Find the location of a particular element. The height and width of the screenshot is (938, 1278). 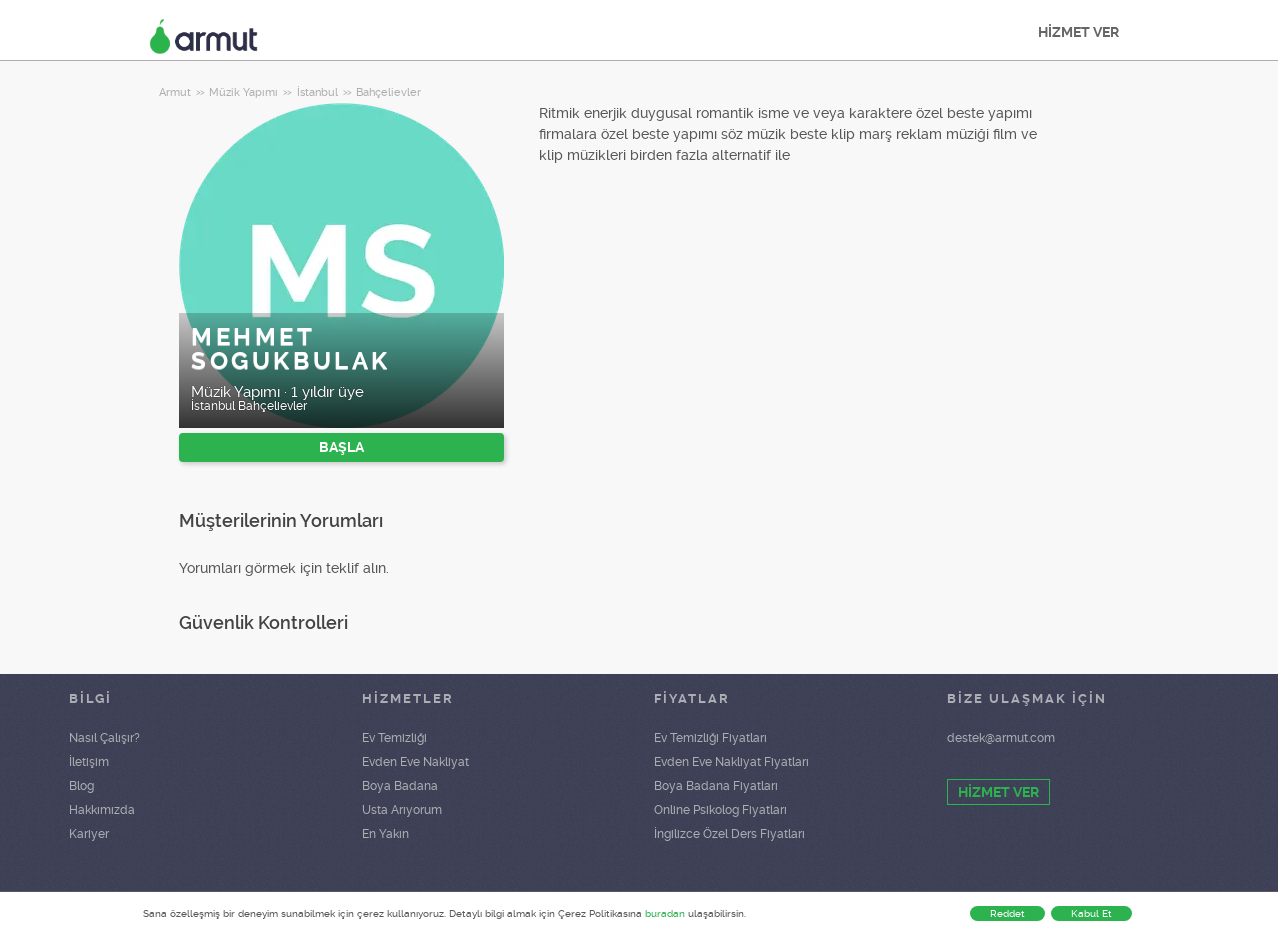

Hakkımızda is located at coordinates (102, 810).